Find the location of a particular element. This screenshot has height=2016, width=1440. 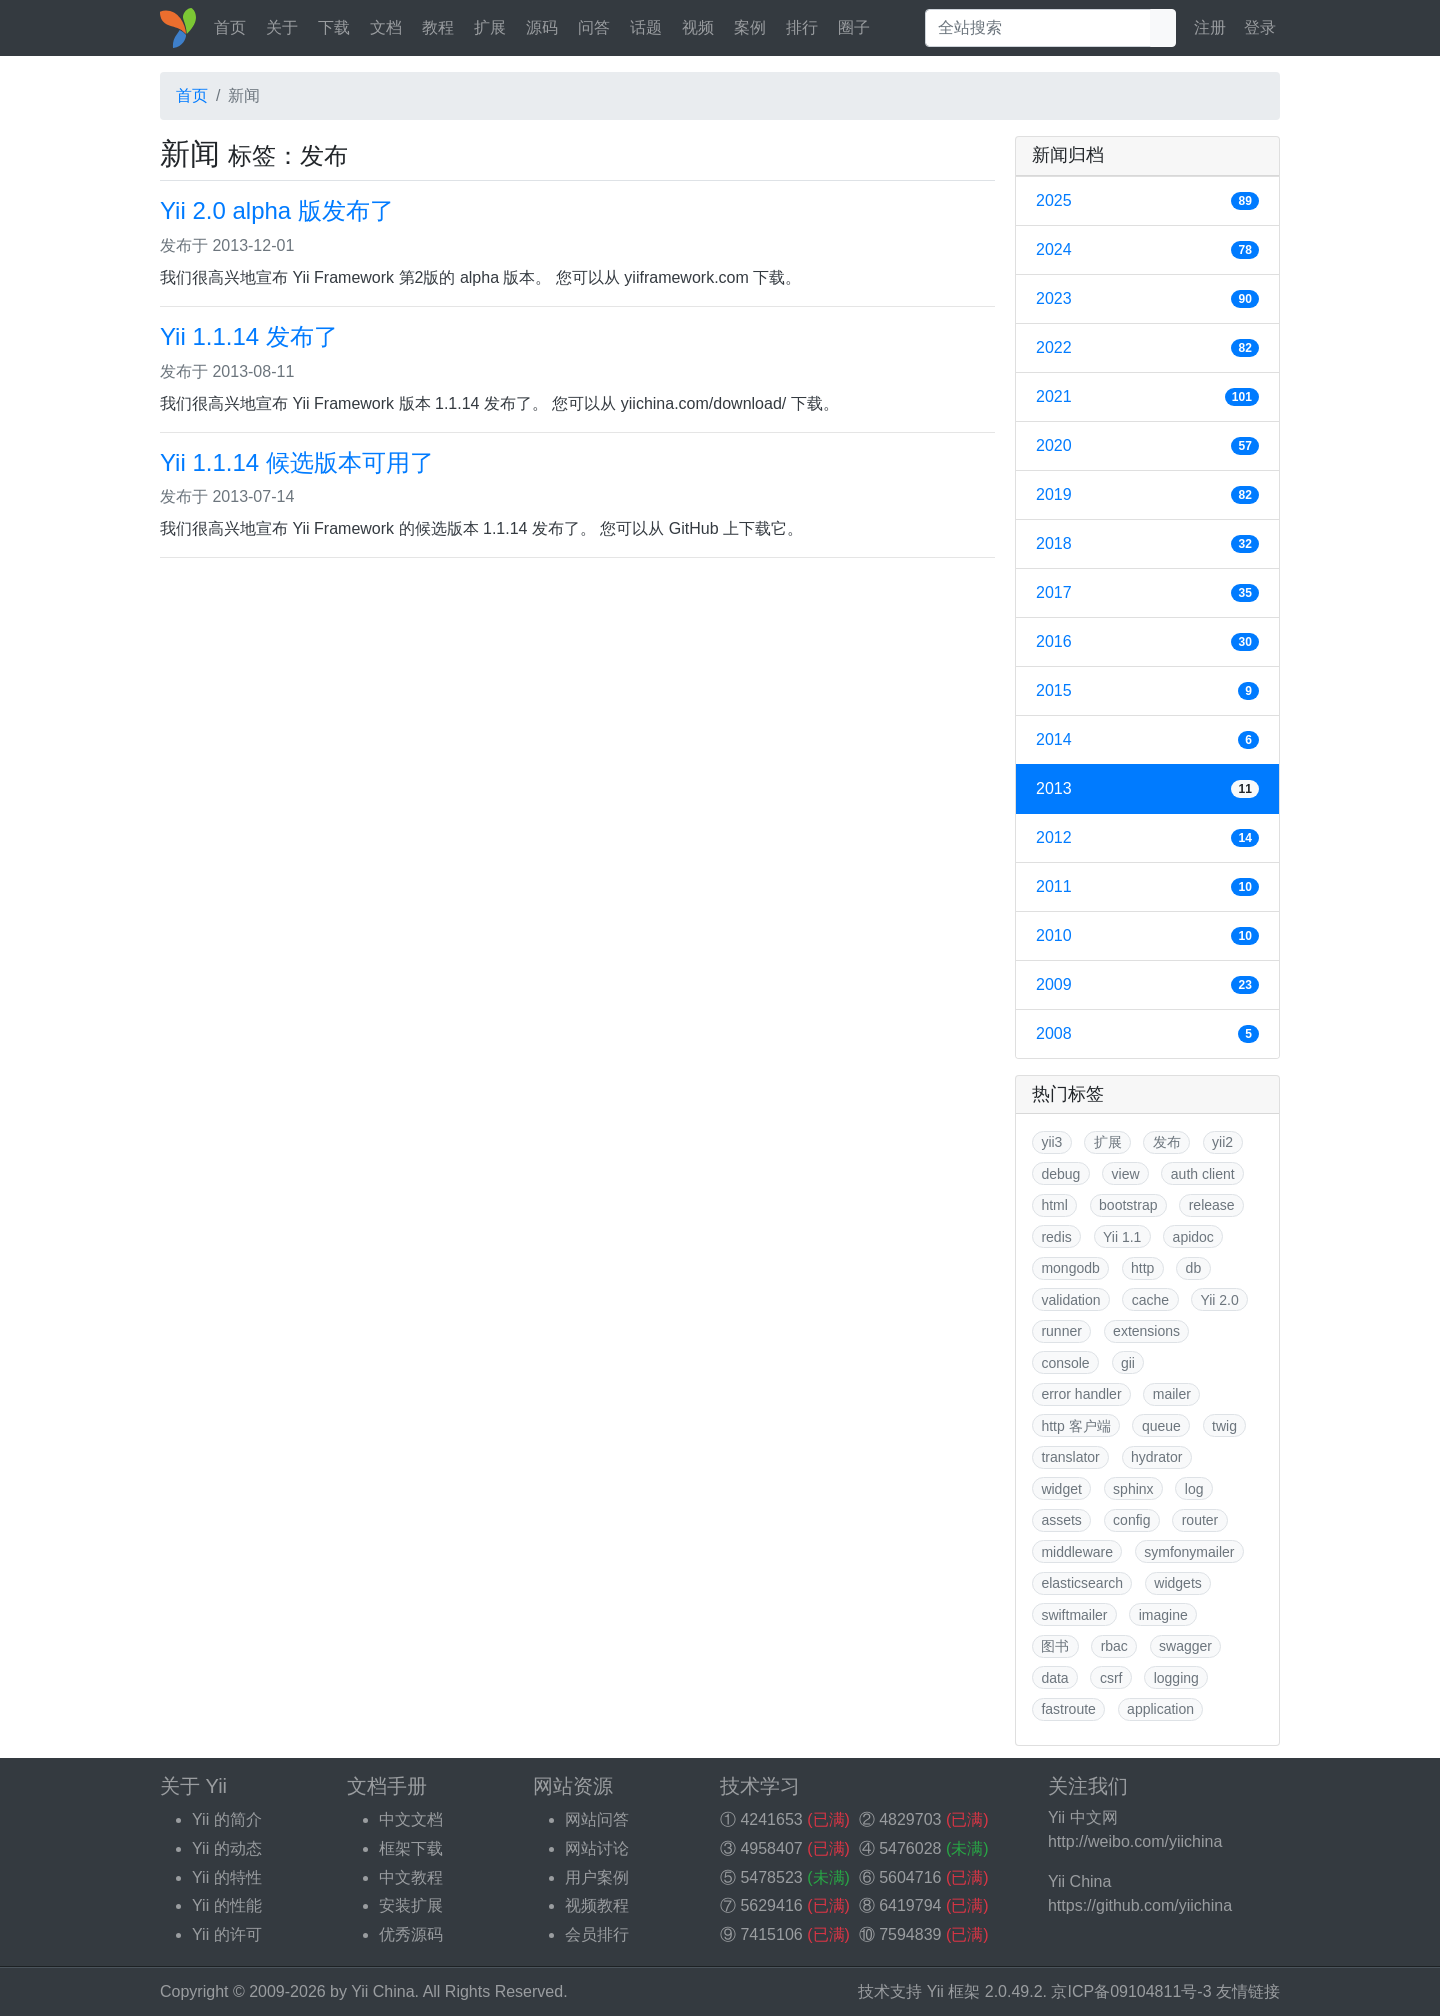

router is located at coordinates (1200, 1520).